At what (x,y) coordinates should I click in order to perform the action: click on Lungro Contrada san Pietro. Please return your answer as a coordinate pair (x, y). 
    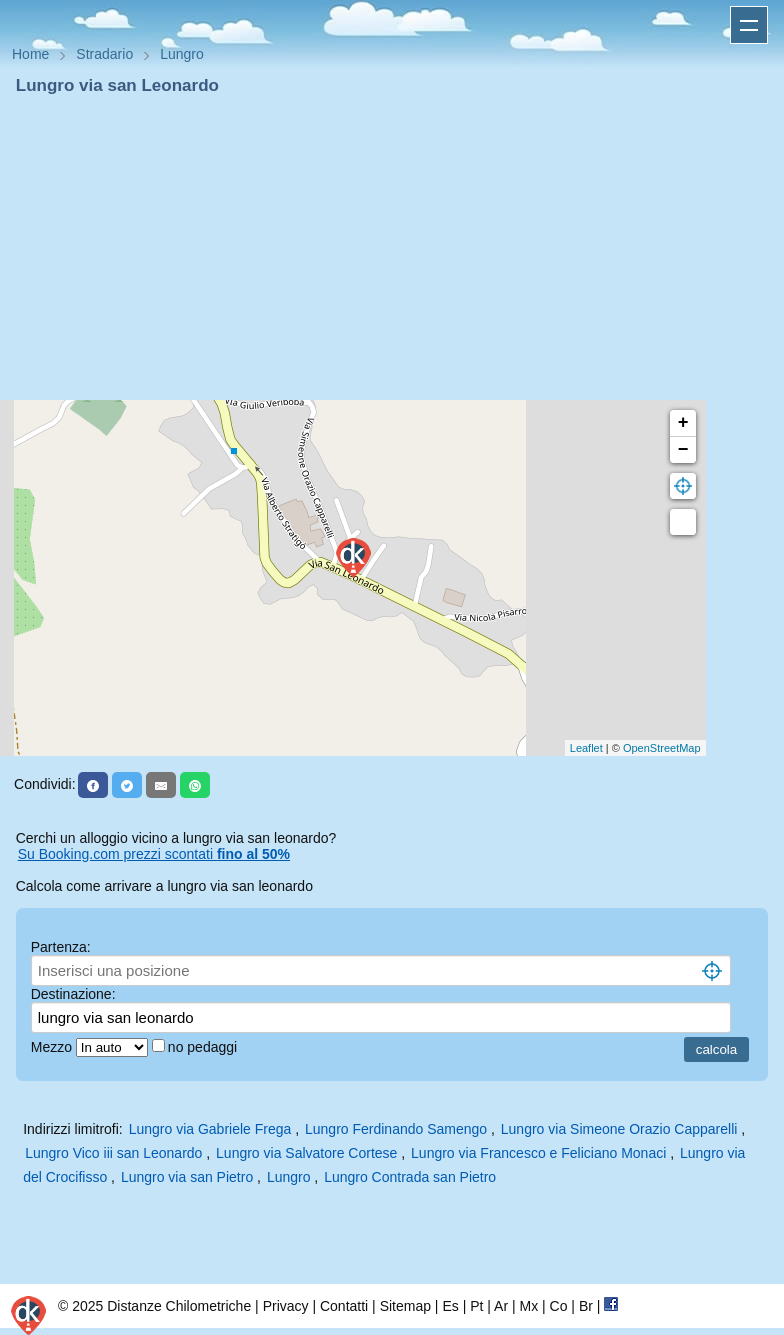
    Looking at the image, I should click on (410, 1177).